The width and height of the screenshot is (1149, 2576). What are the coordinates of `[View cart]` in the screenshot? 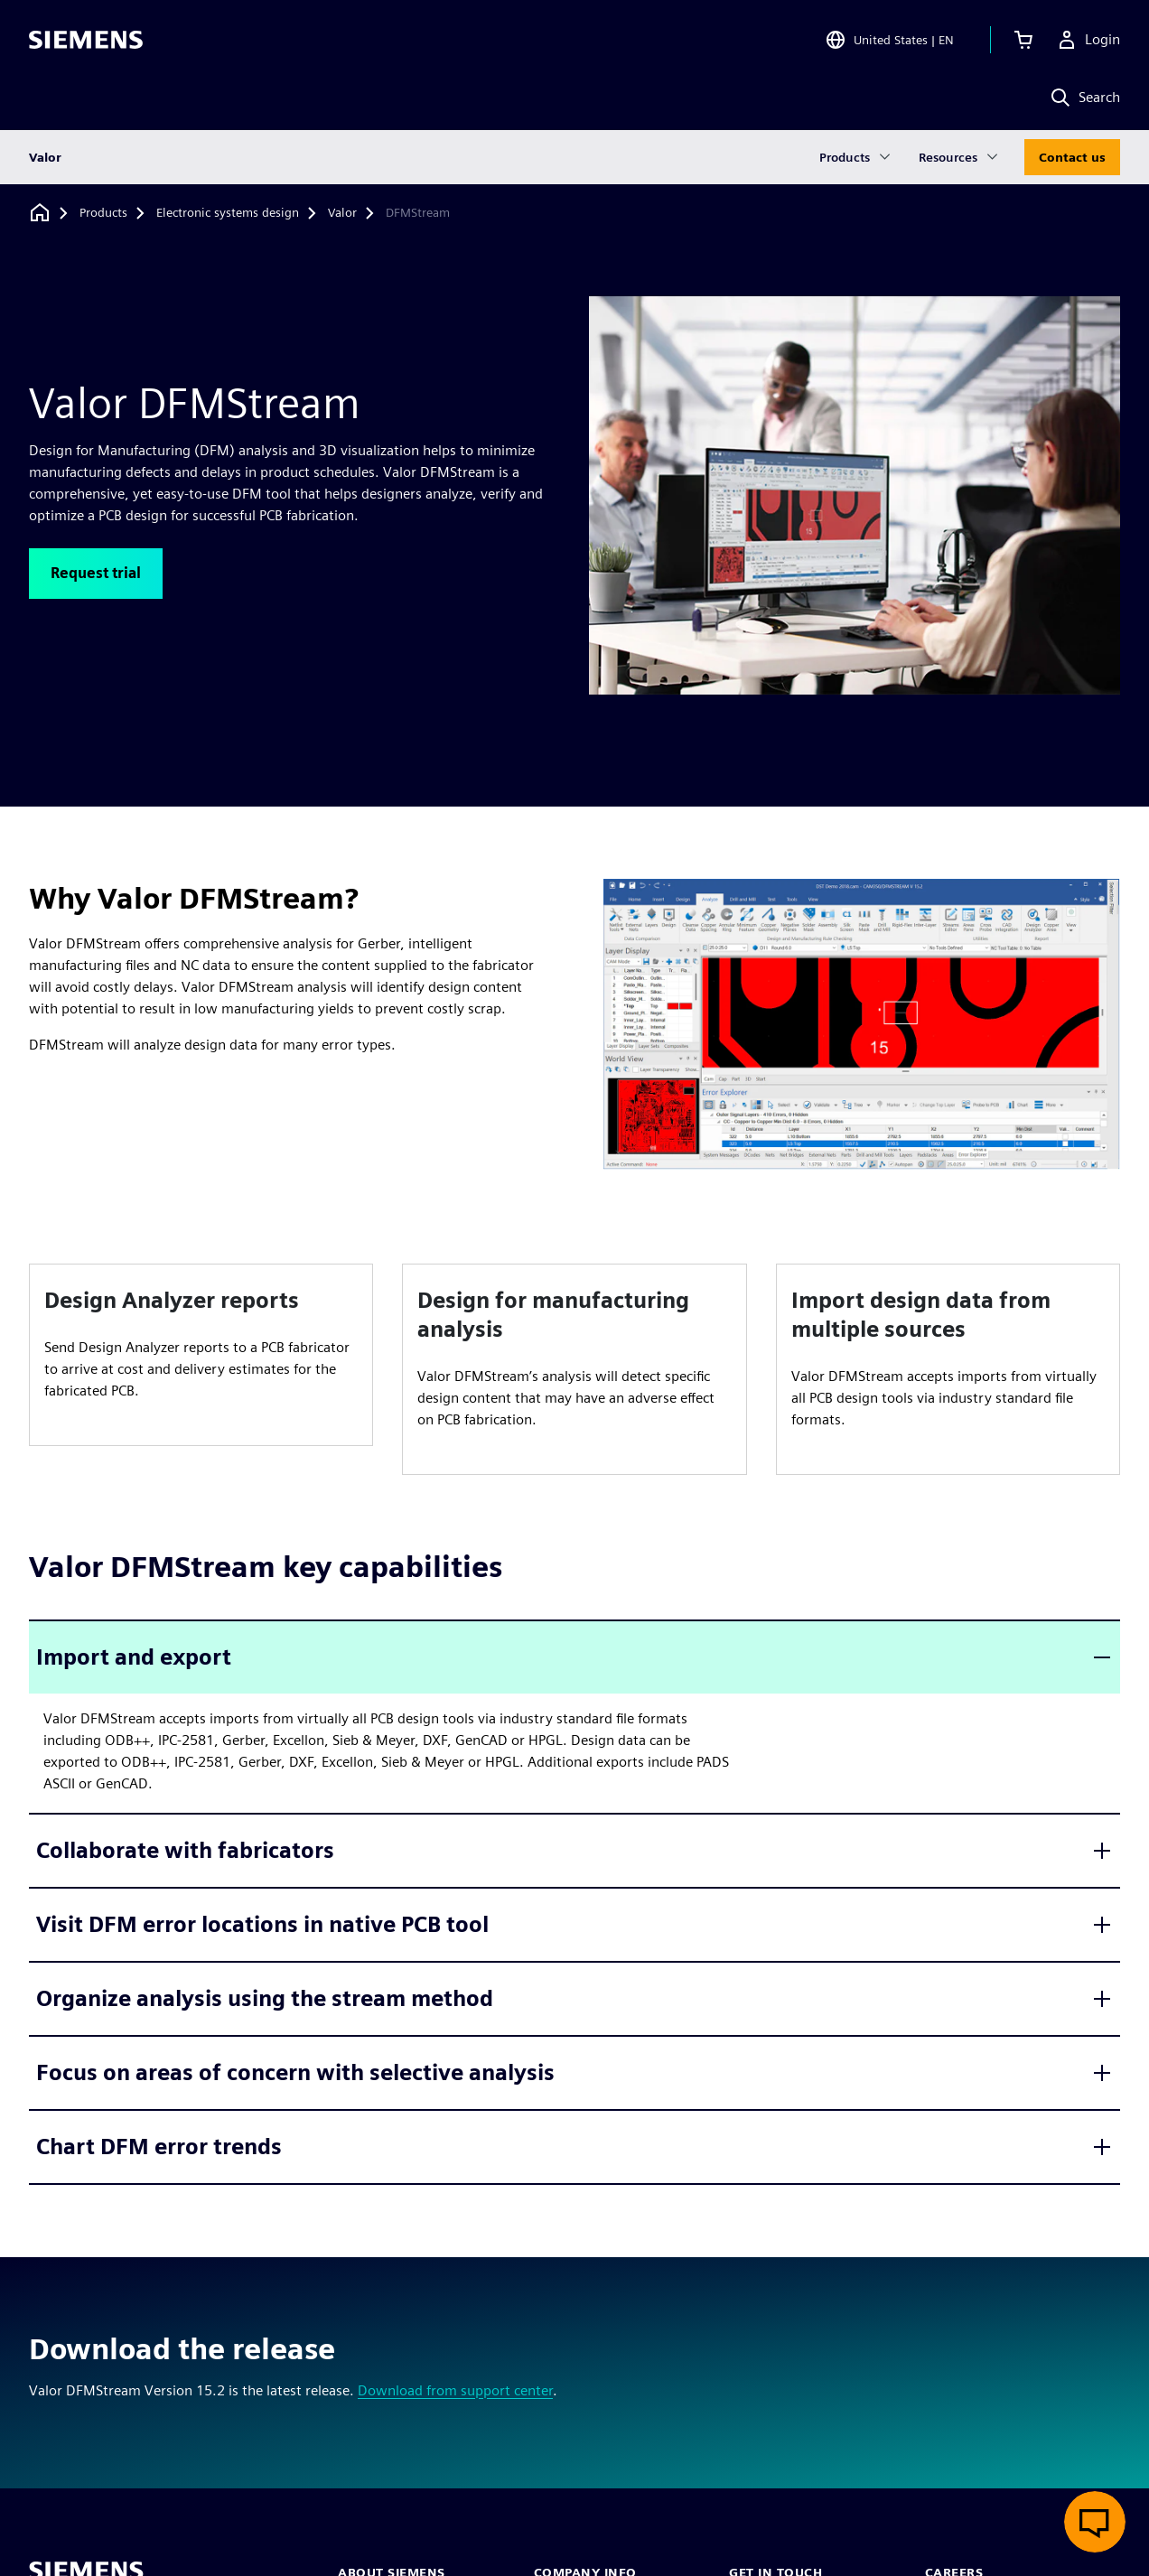 It's located at (1023, 40).